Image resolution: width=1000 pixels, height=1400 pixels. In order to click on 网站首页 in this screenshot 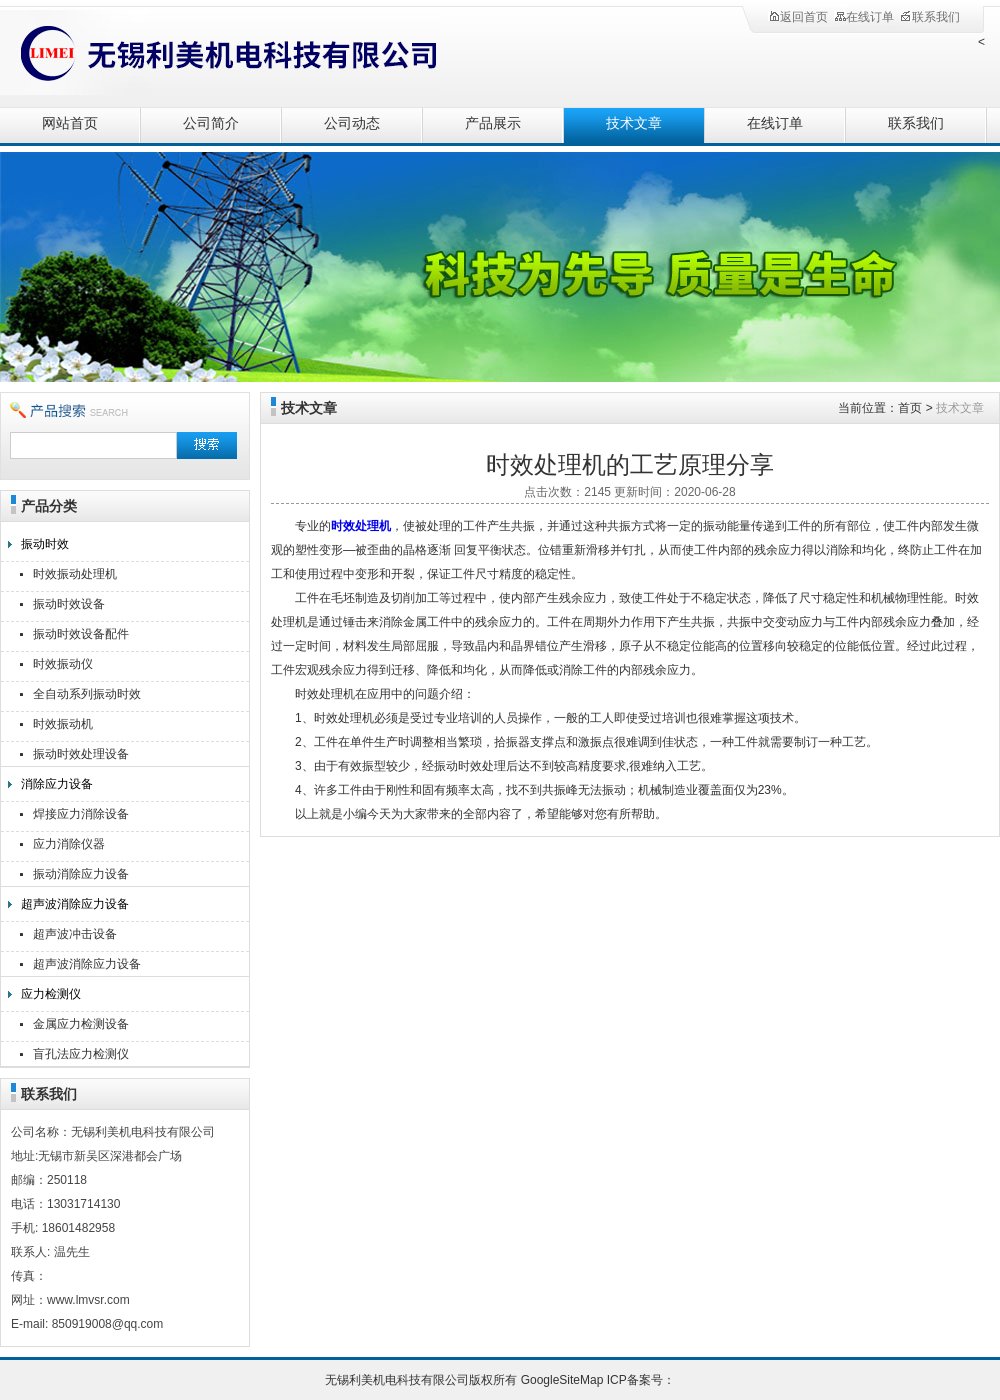, I will do `click(70, 123)`.